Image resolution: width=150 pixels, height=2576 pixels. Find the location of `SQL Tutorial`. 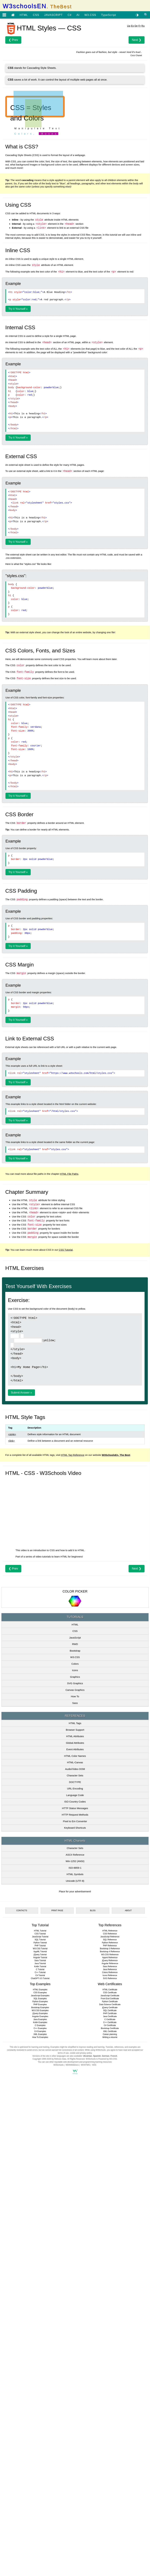

SQL Tutorial is located at coordinates (40, 1939).